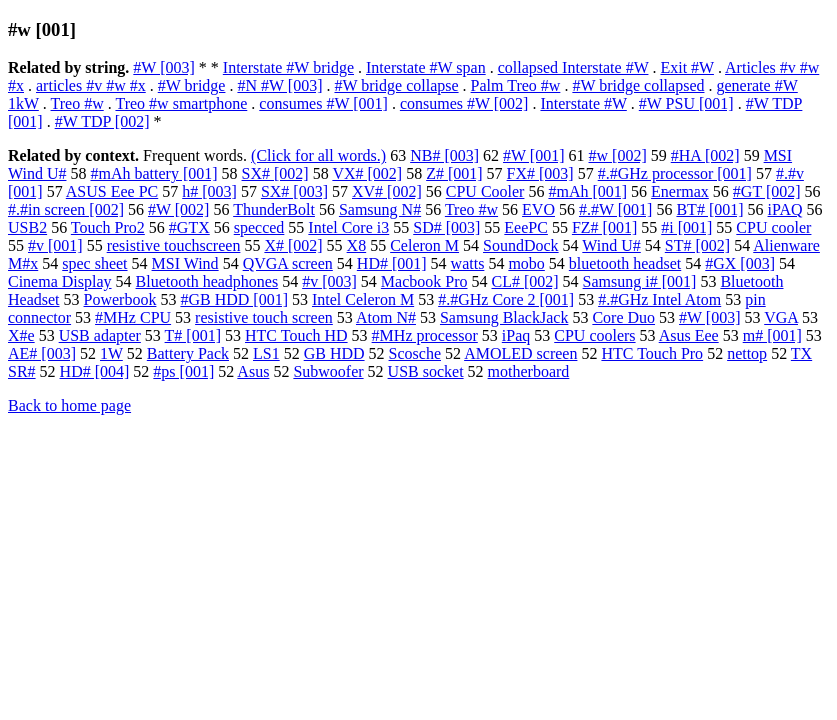 The image size is (837, 720). Describe the element at coordinates (446, 227) in the screenshot. I see `SD# [003]` at that location.